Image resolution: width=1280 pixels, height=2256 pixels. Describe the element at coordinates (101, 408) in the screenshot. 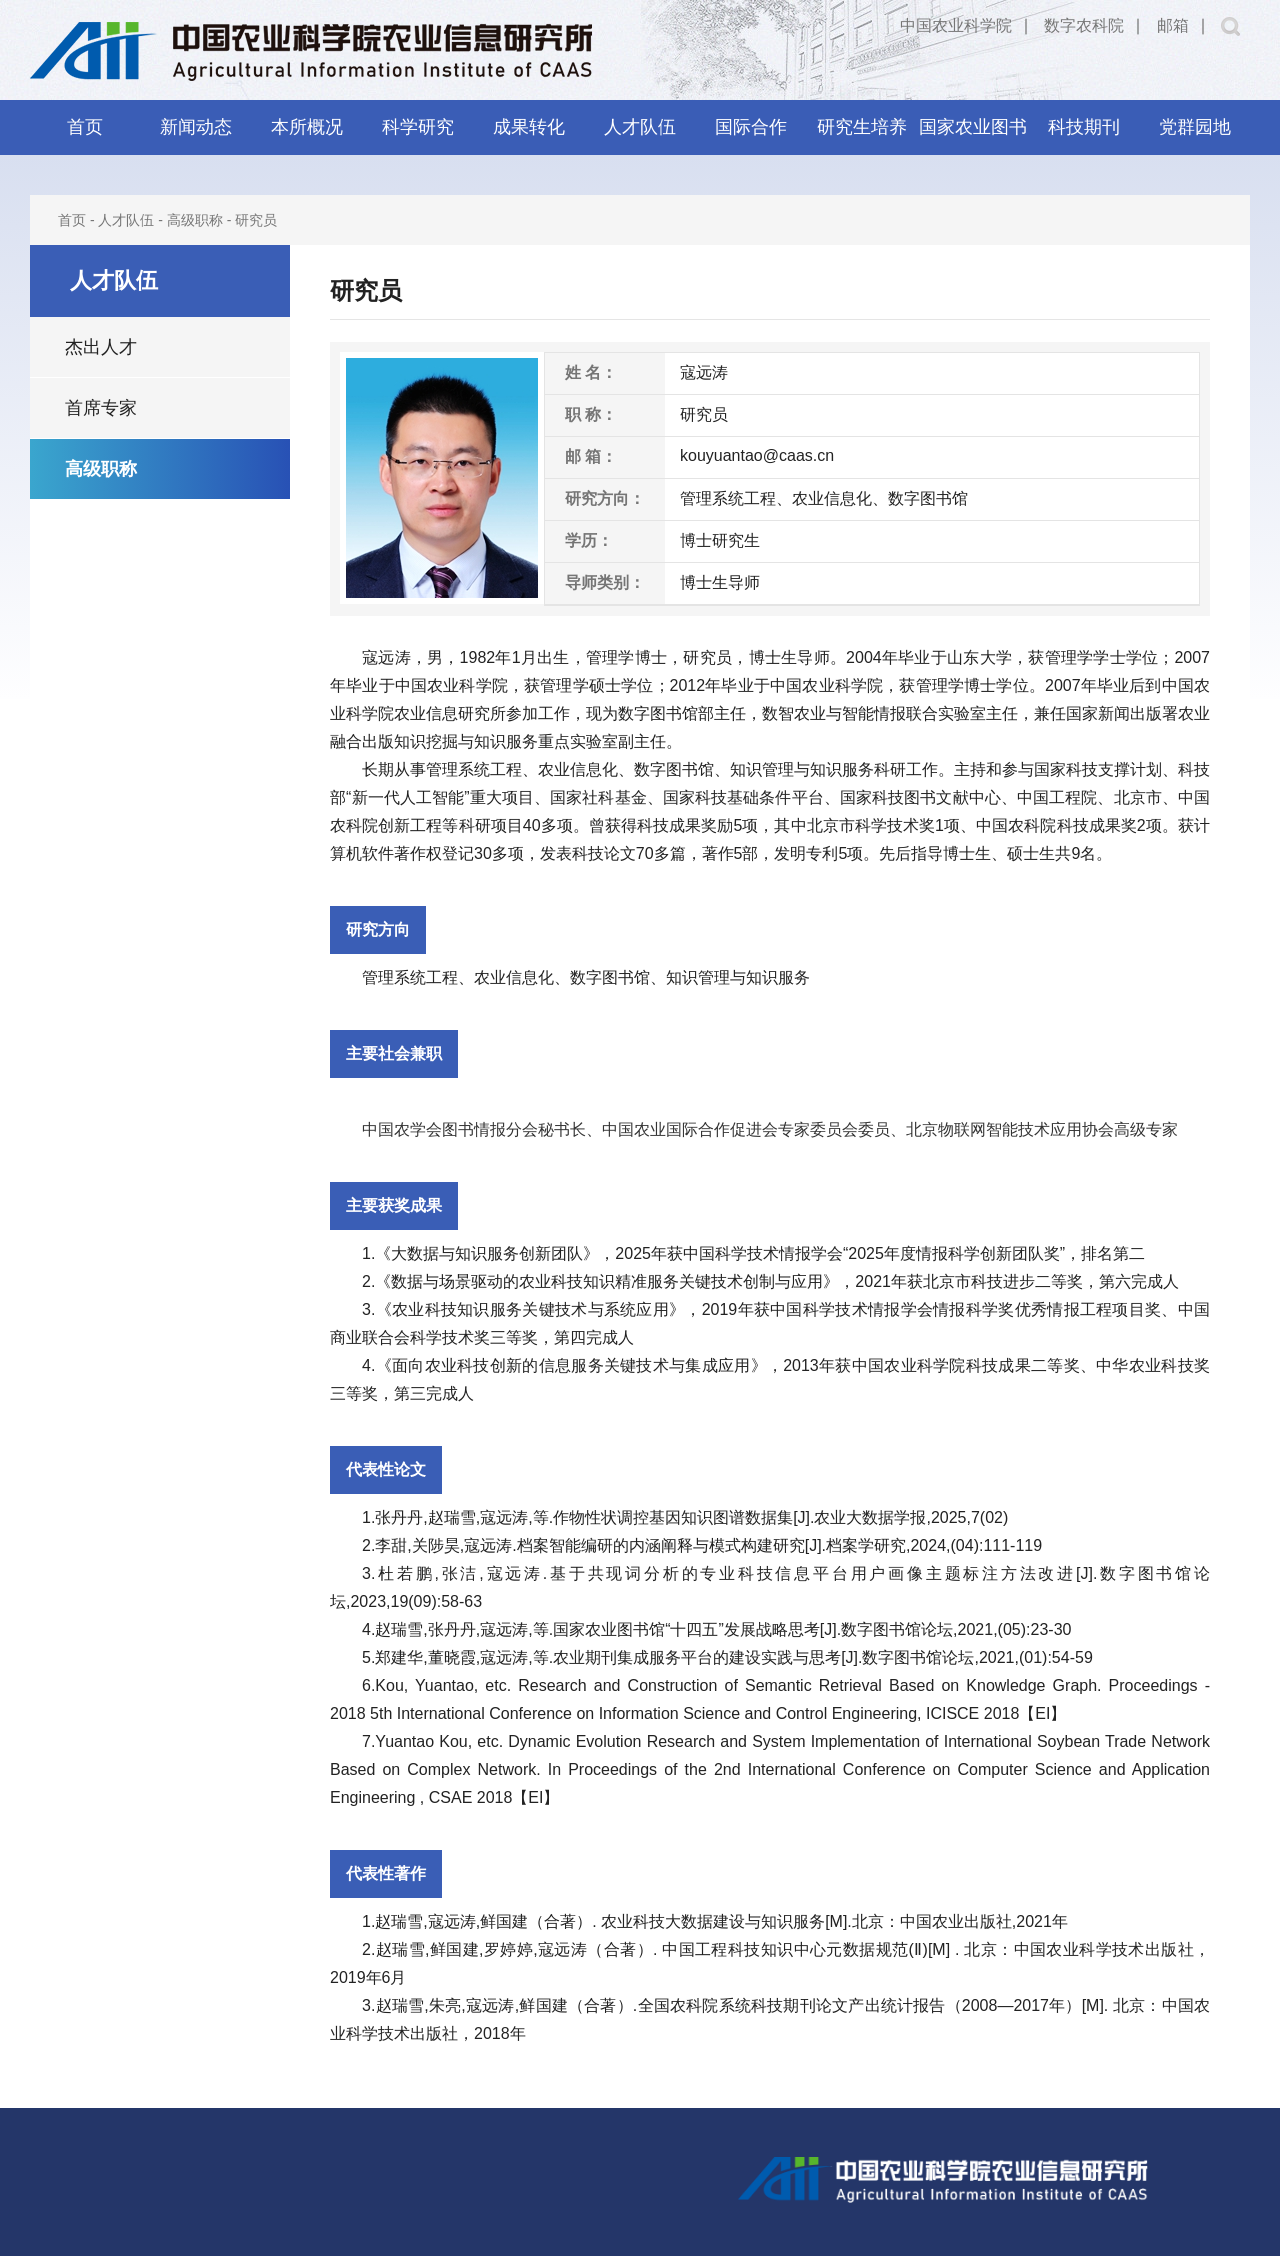

I see `首席专家` at that location.